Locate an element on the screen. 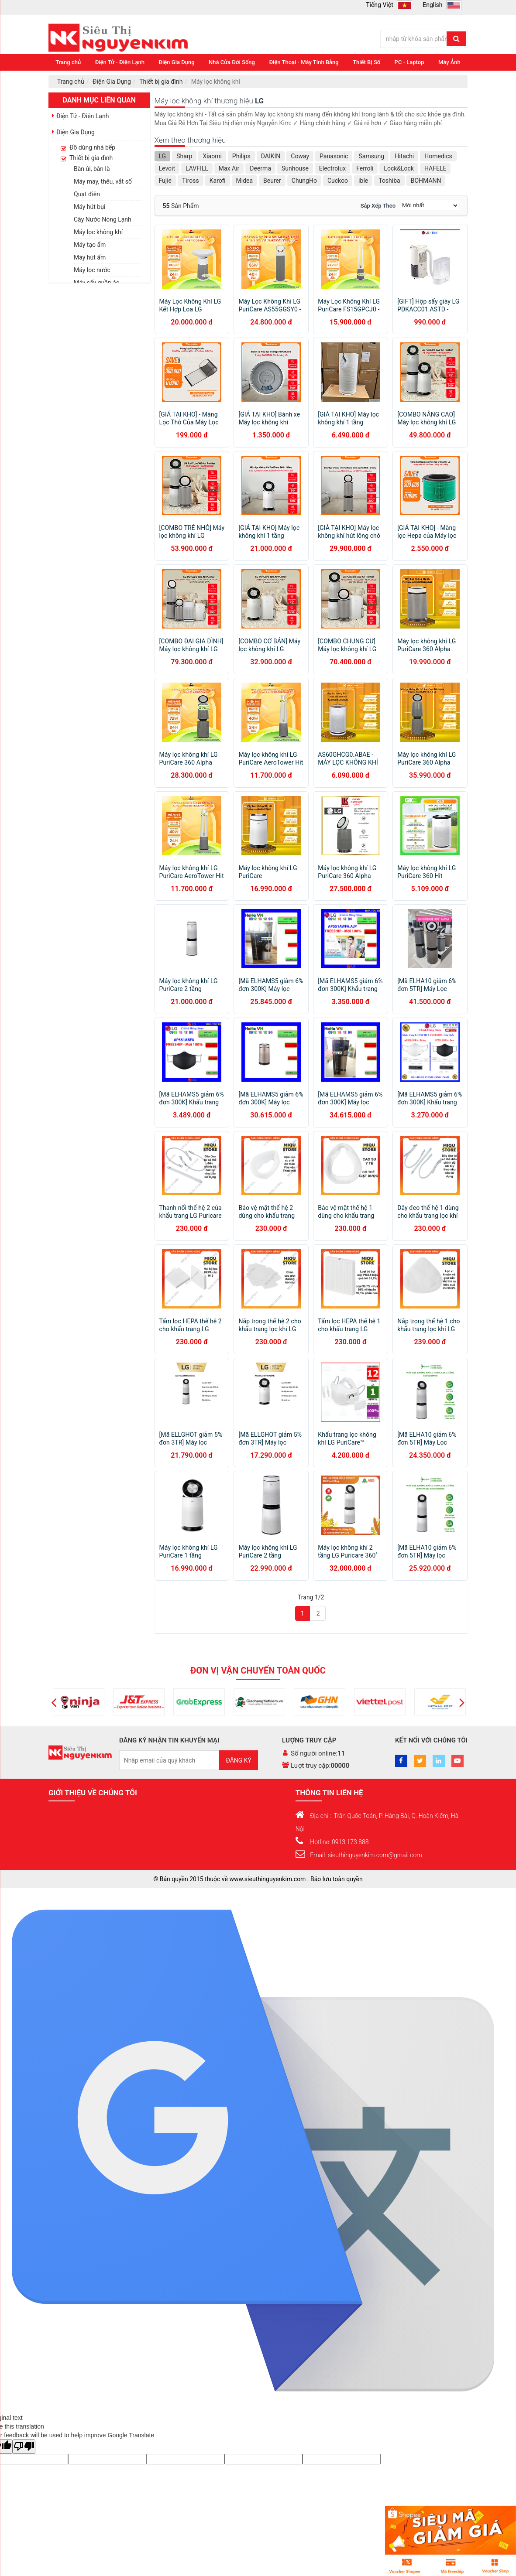 The height and width of the screenshot is (2576, 516). Tiross is located at coordinates (190, 180).